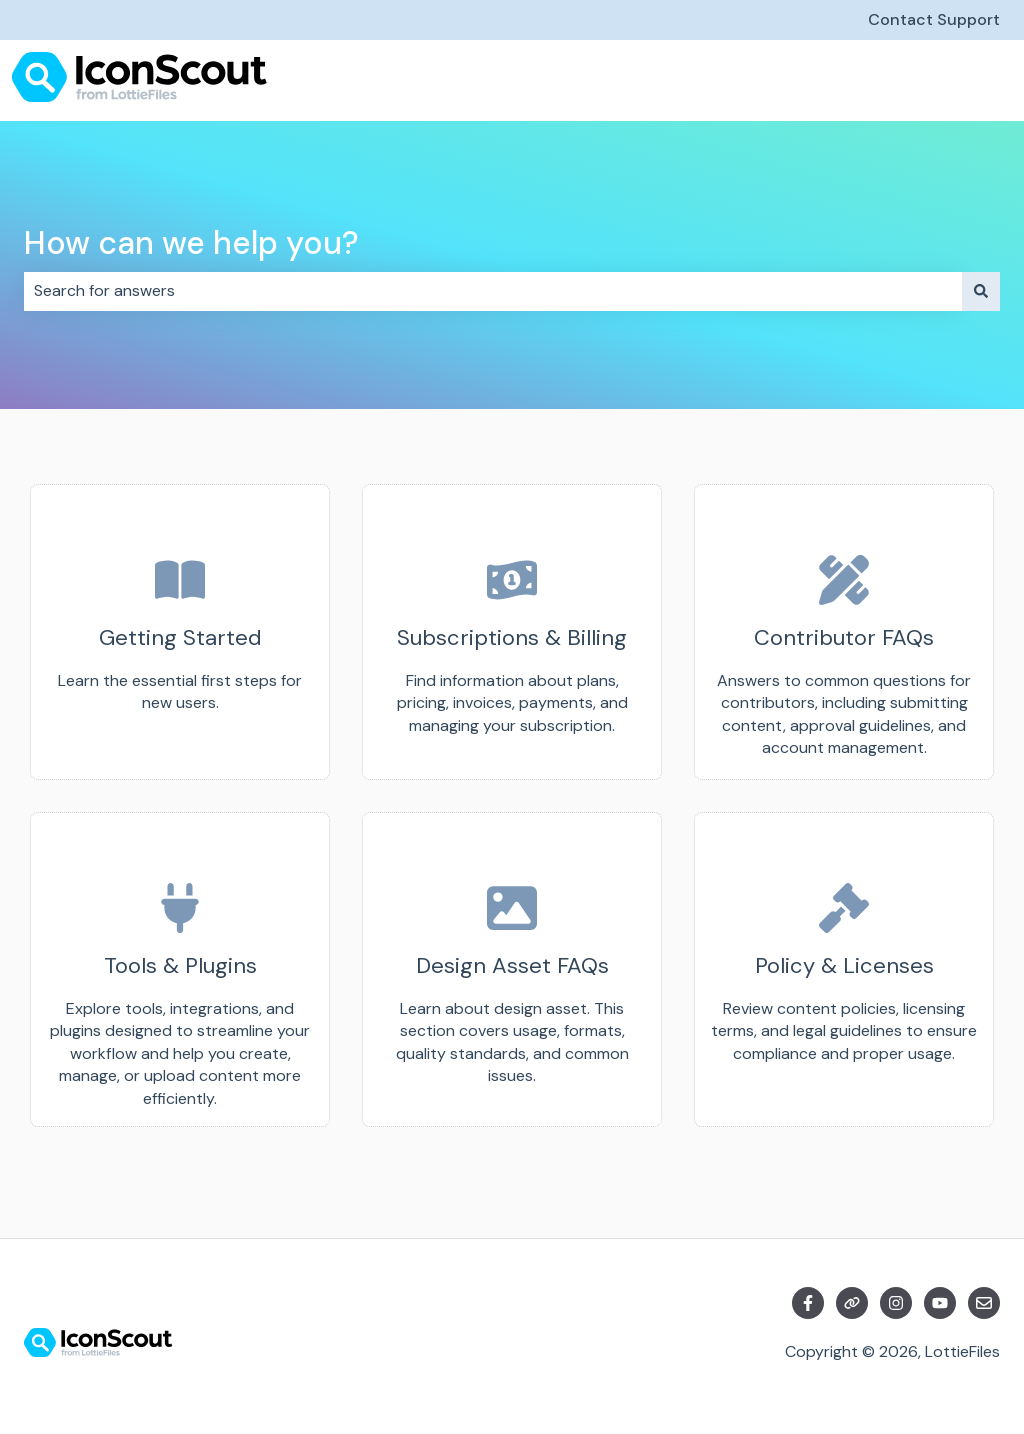  Describe the element at coordinates (852, 1303) in the screenshot. I see `[Visit our website]` at that location.